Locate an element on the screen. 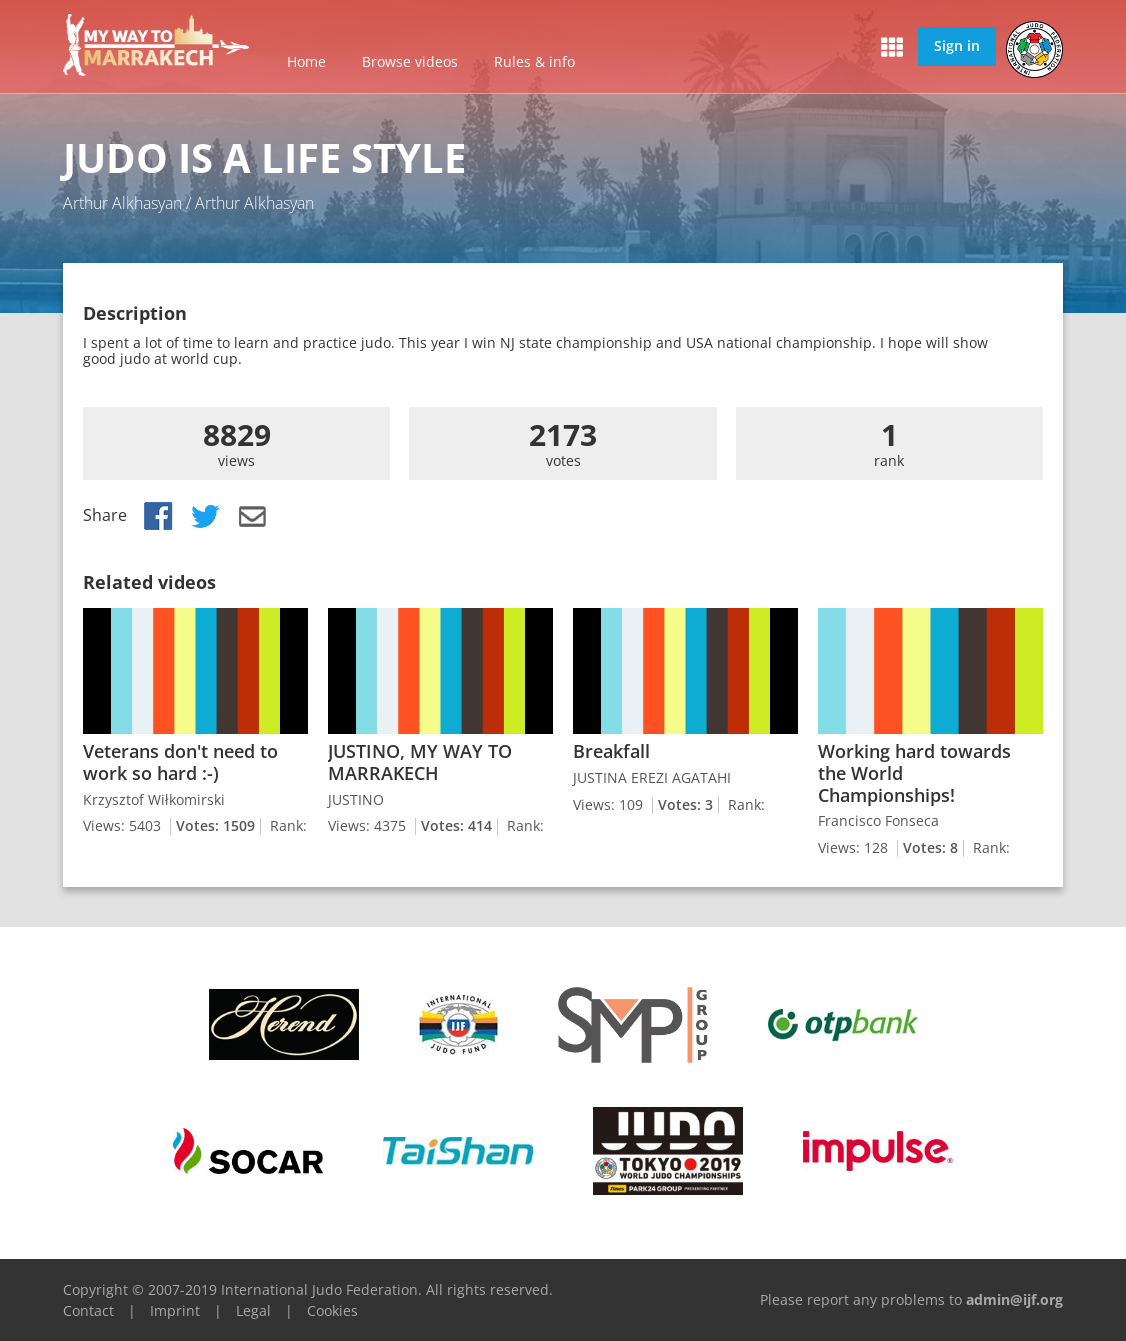 The image size is (1126, 1341). Browse videos is located at coordinates (410, 61).